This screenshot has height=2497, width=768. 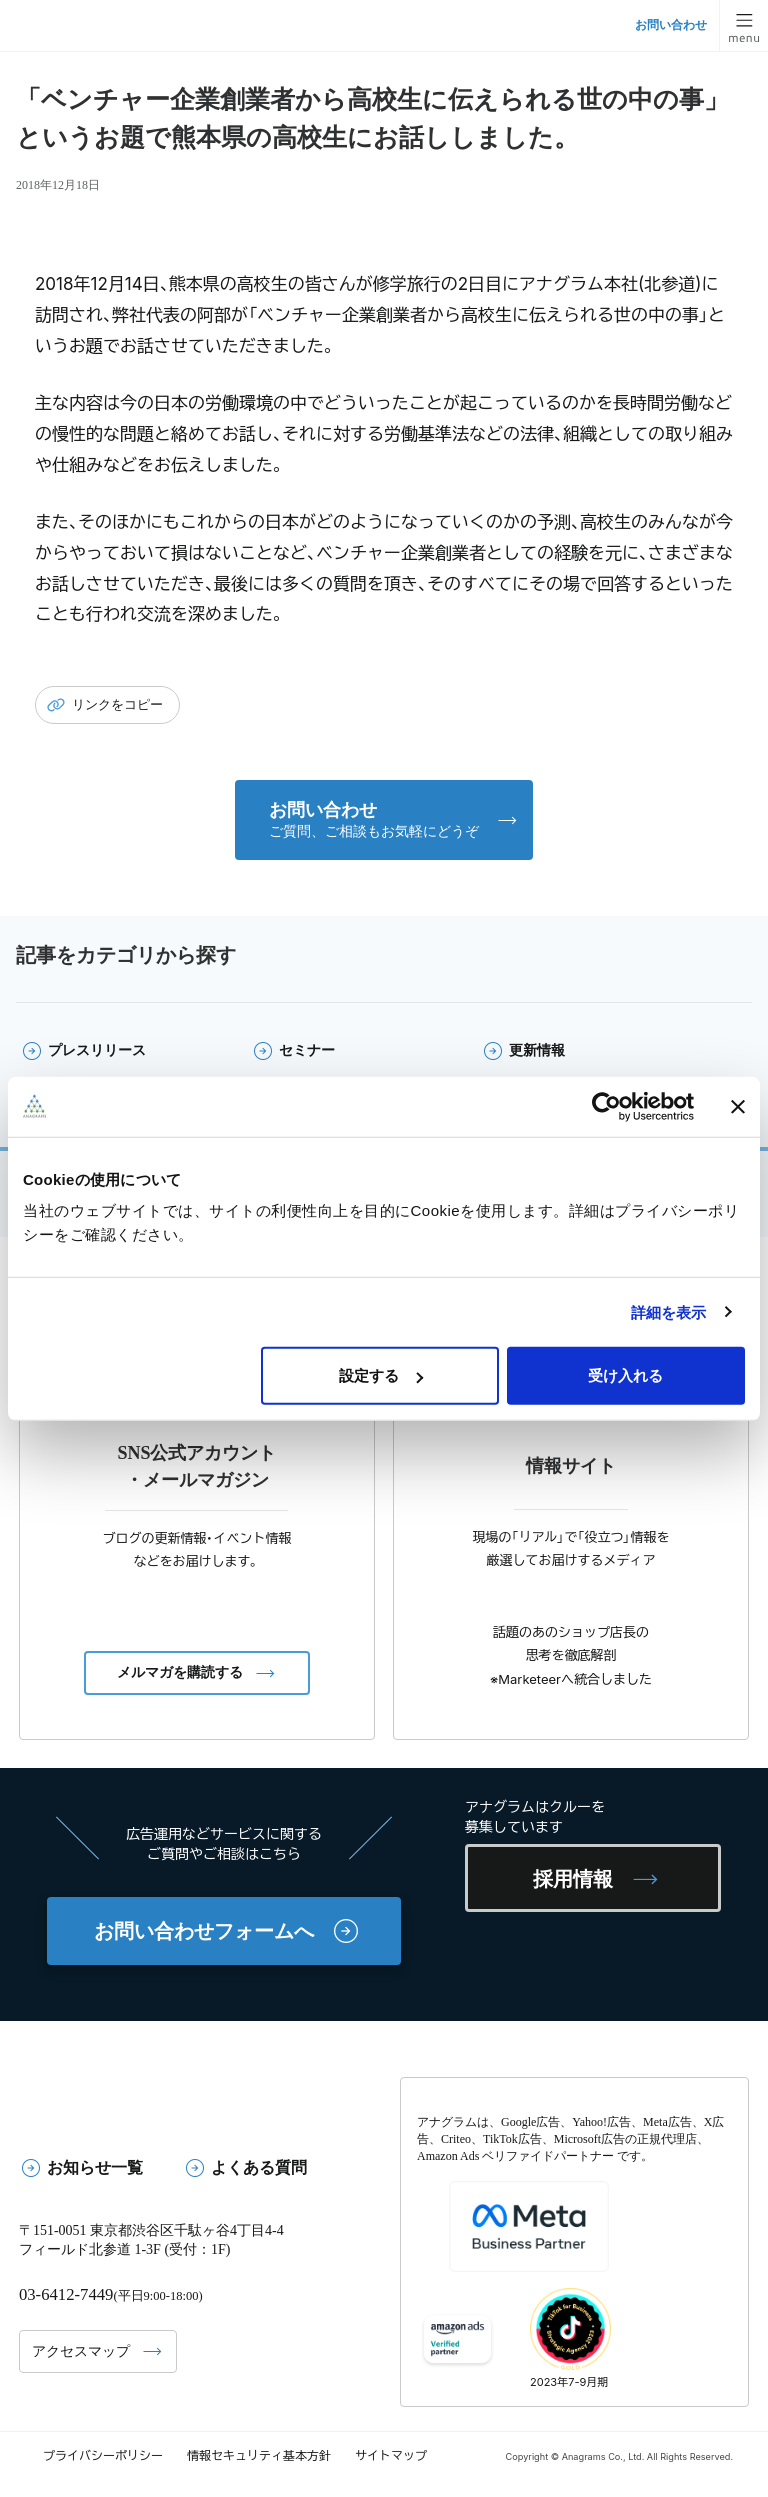 I want to click on [Cookiebot 提供 Usercentrics - 新しいウィンドウで開きます], so click(x=606, y=1106).